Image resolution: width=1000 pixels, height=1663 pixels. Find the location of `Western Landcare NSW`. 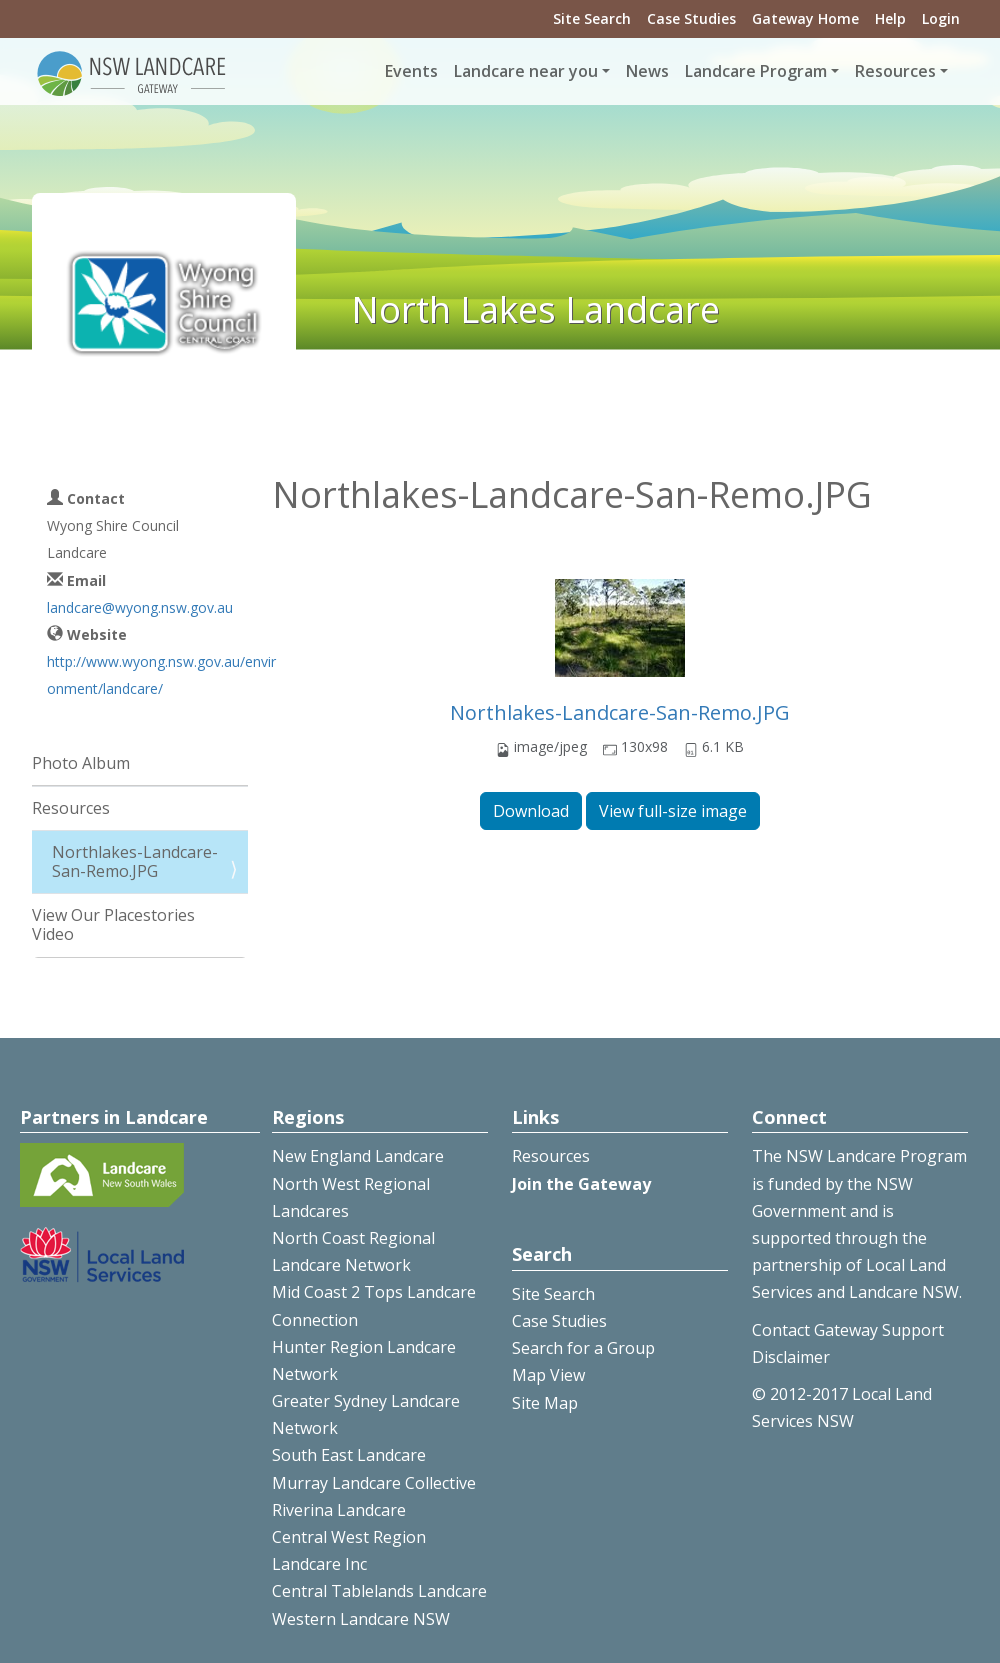

Western Landcare NSW is located at coordinates (361, 1619).